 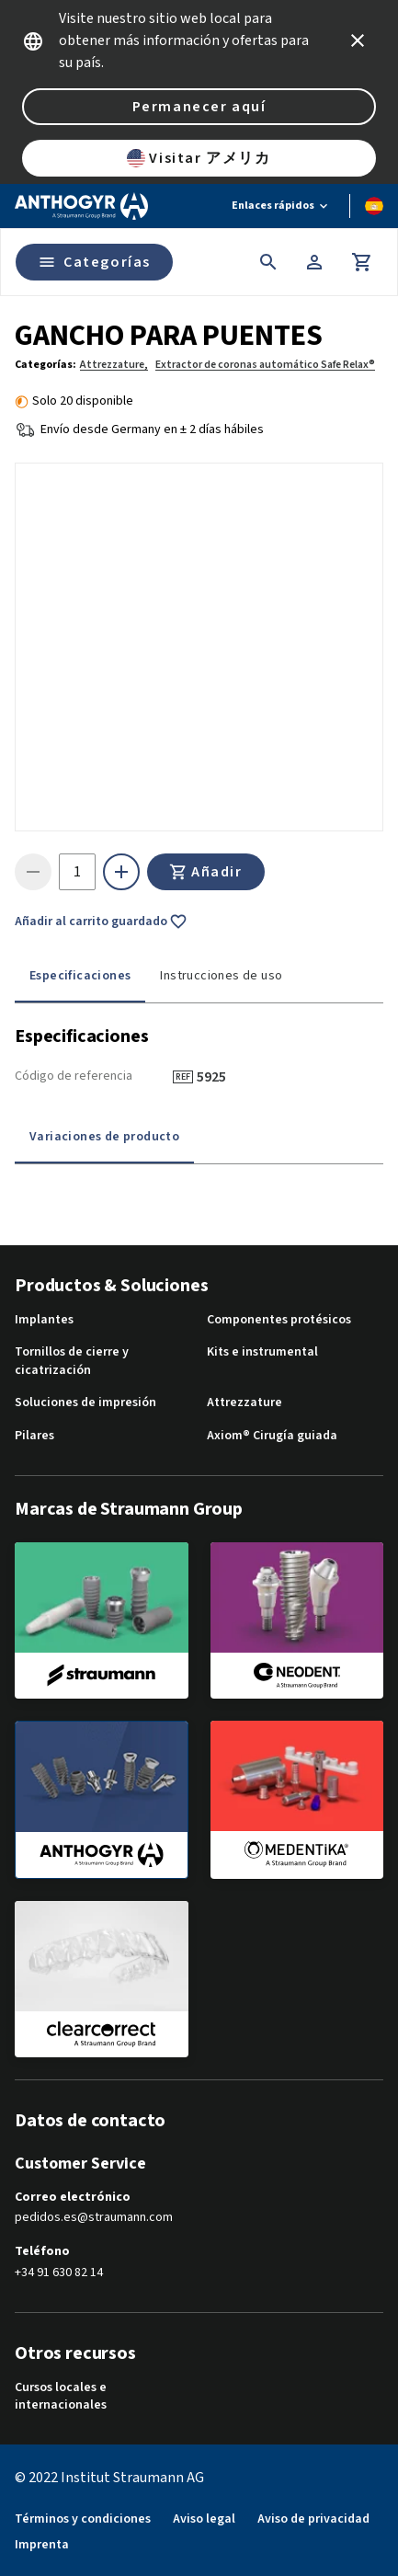 I want to click on Términos y condiciones, so click(x=83, y=2519).